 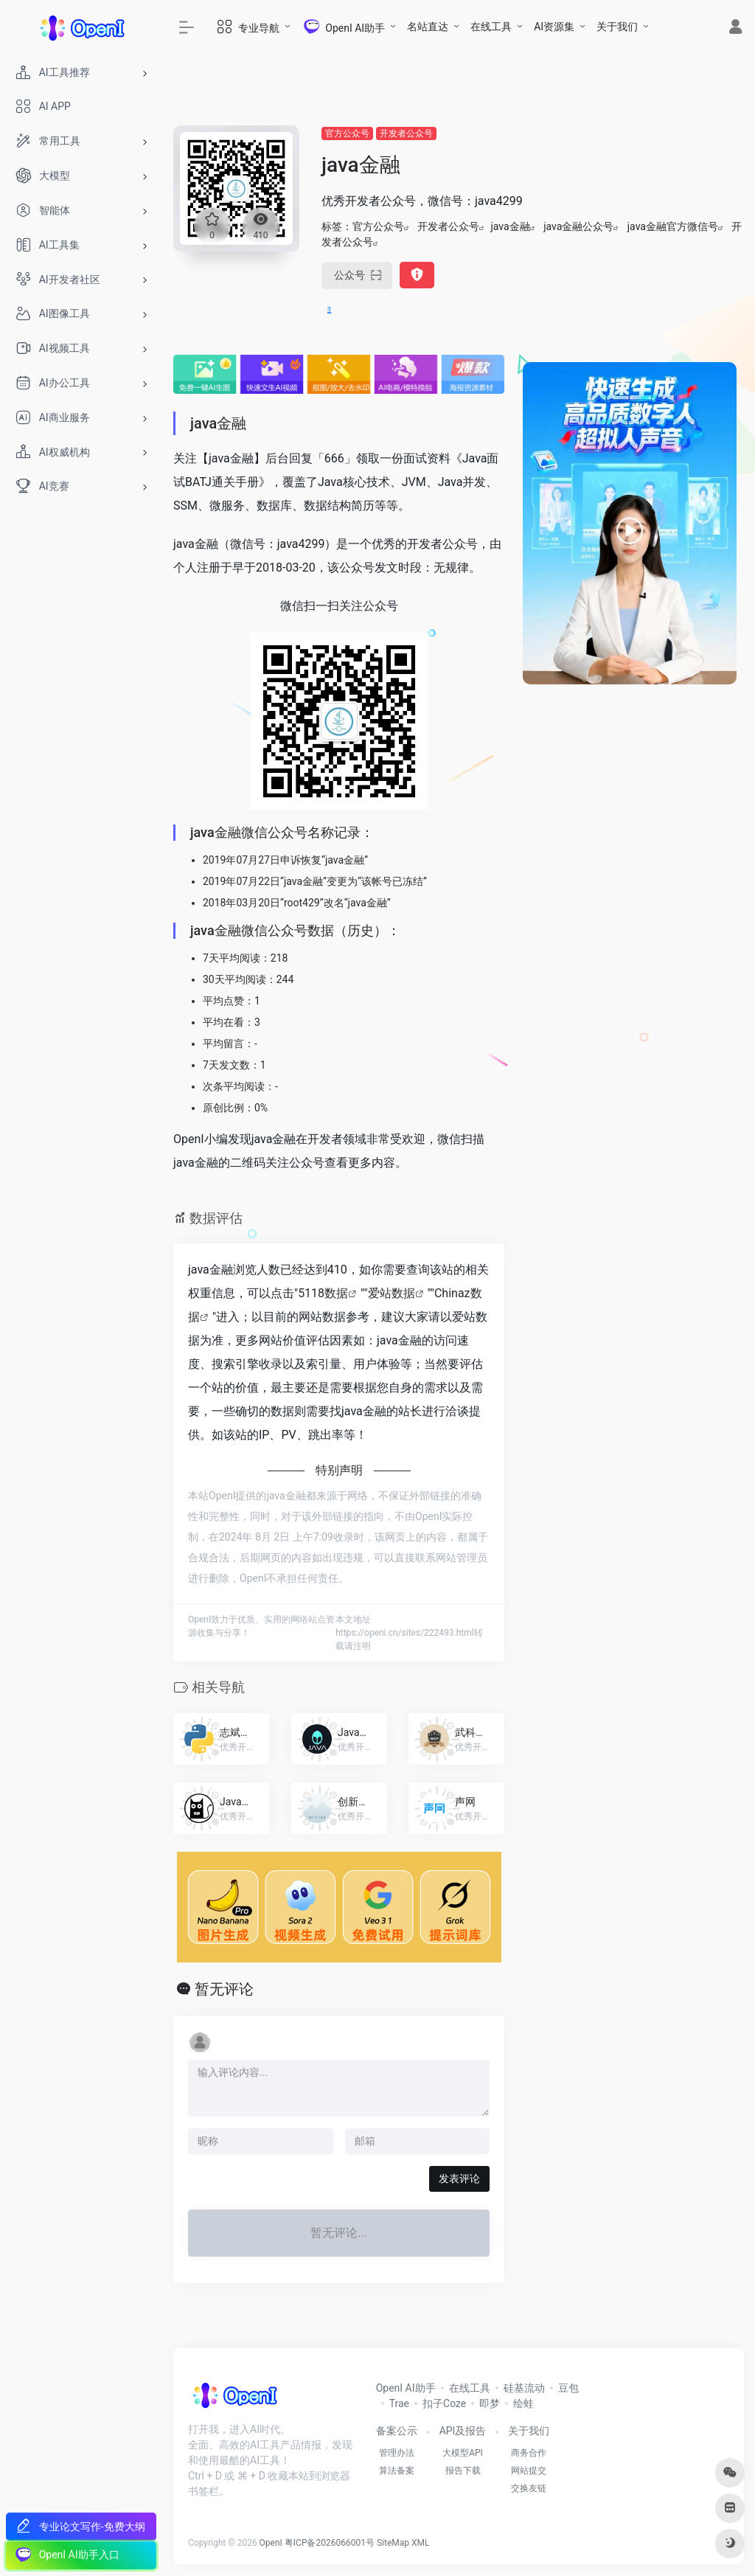 I want to click on 硅基流动, so click(x=524, y=2388).